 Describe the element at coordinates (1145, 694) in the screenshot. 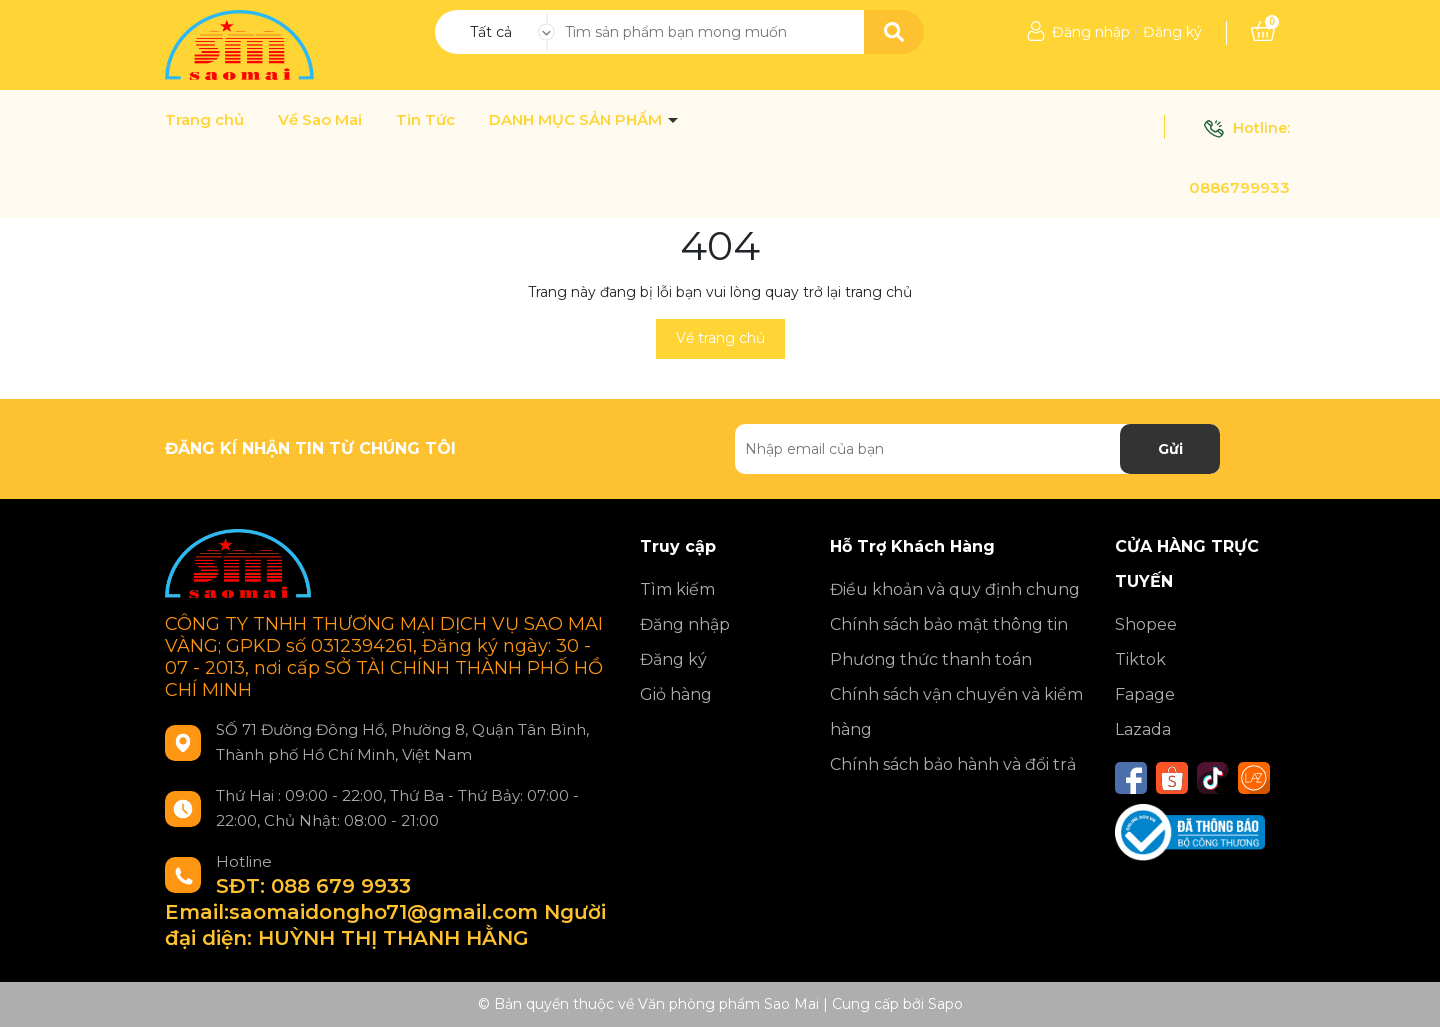

I see `Fapage` at that location.